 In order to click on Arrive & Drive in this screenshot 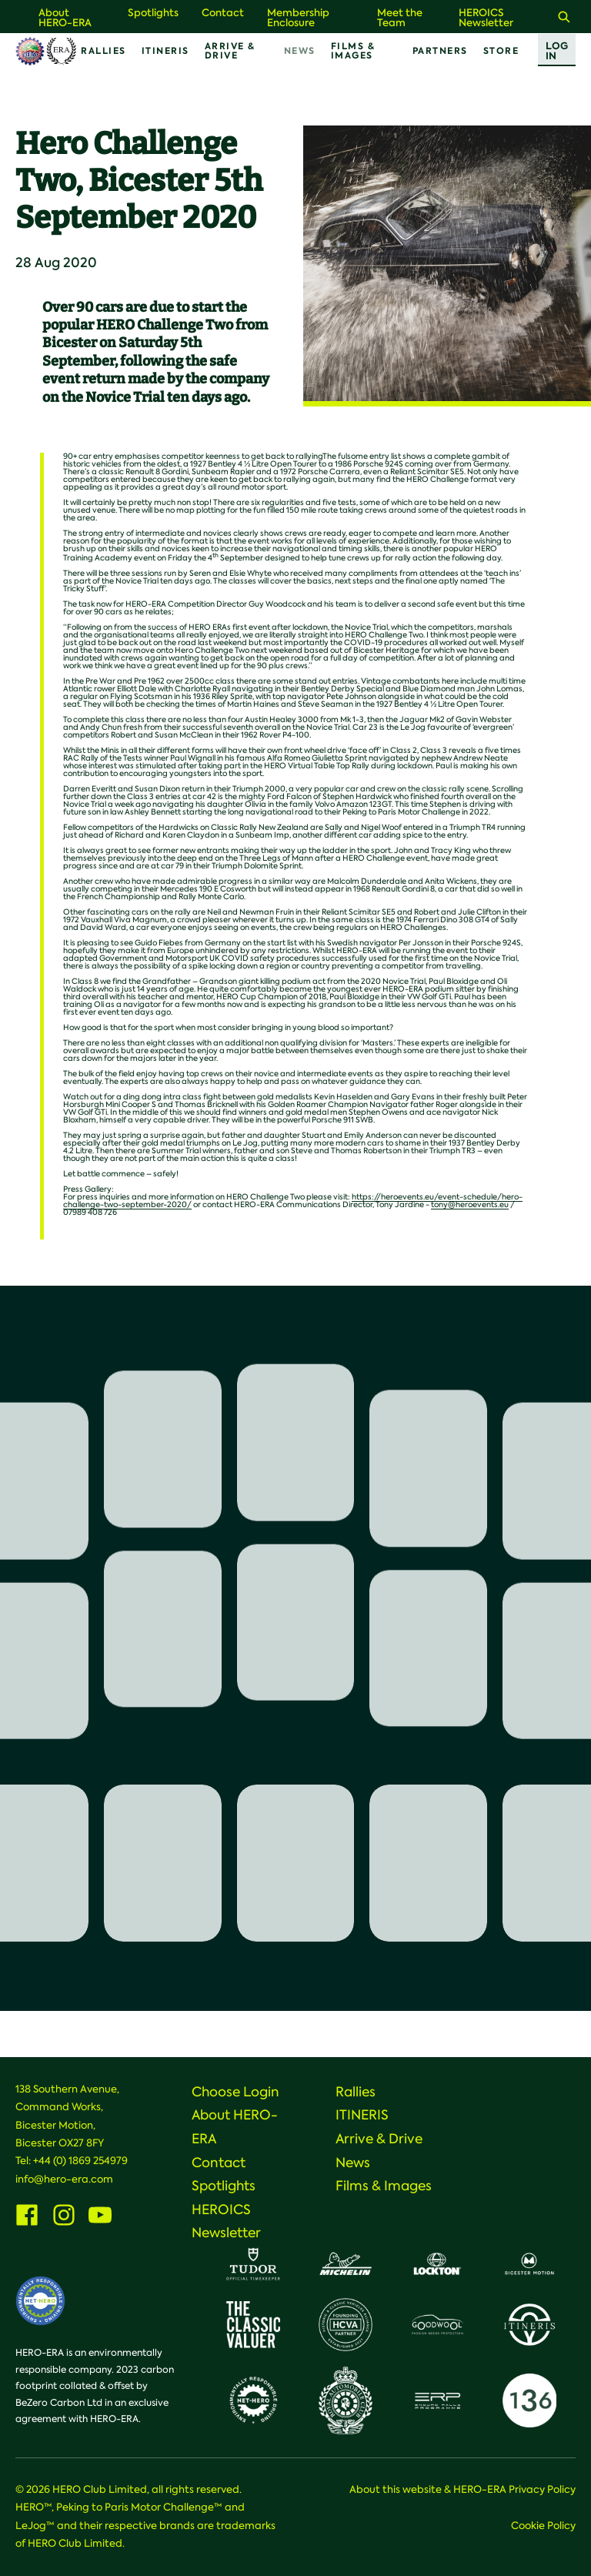, I will do `click(230, 51)`.